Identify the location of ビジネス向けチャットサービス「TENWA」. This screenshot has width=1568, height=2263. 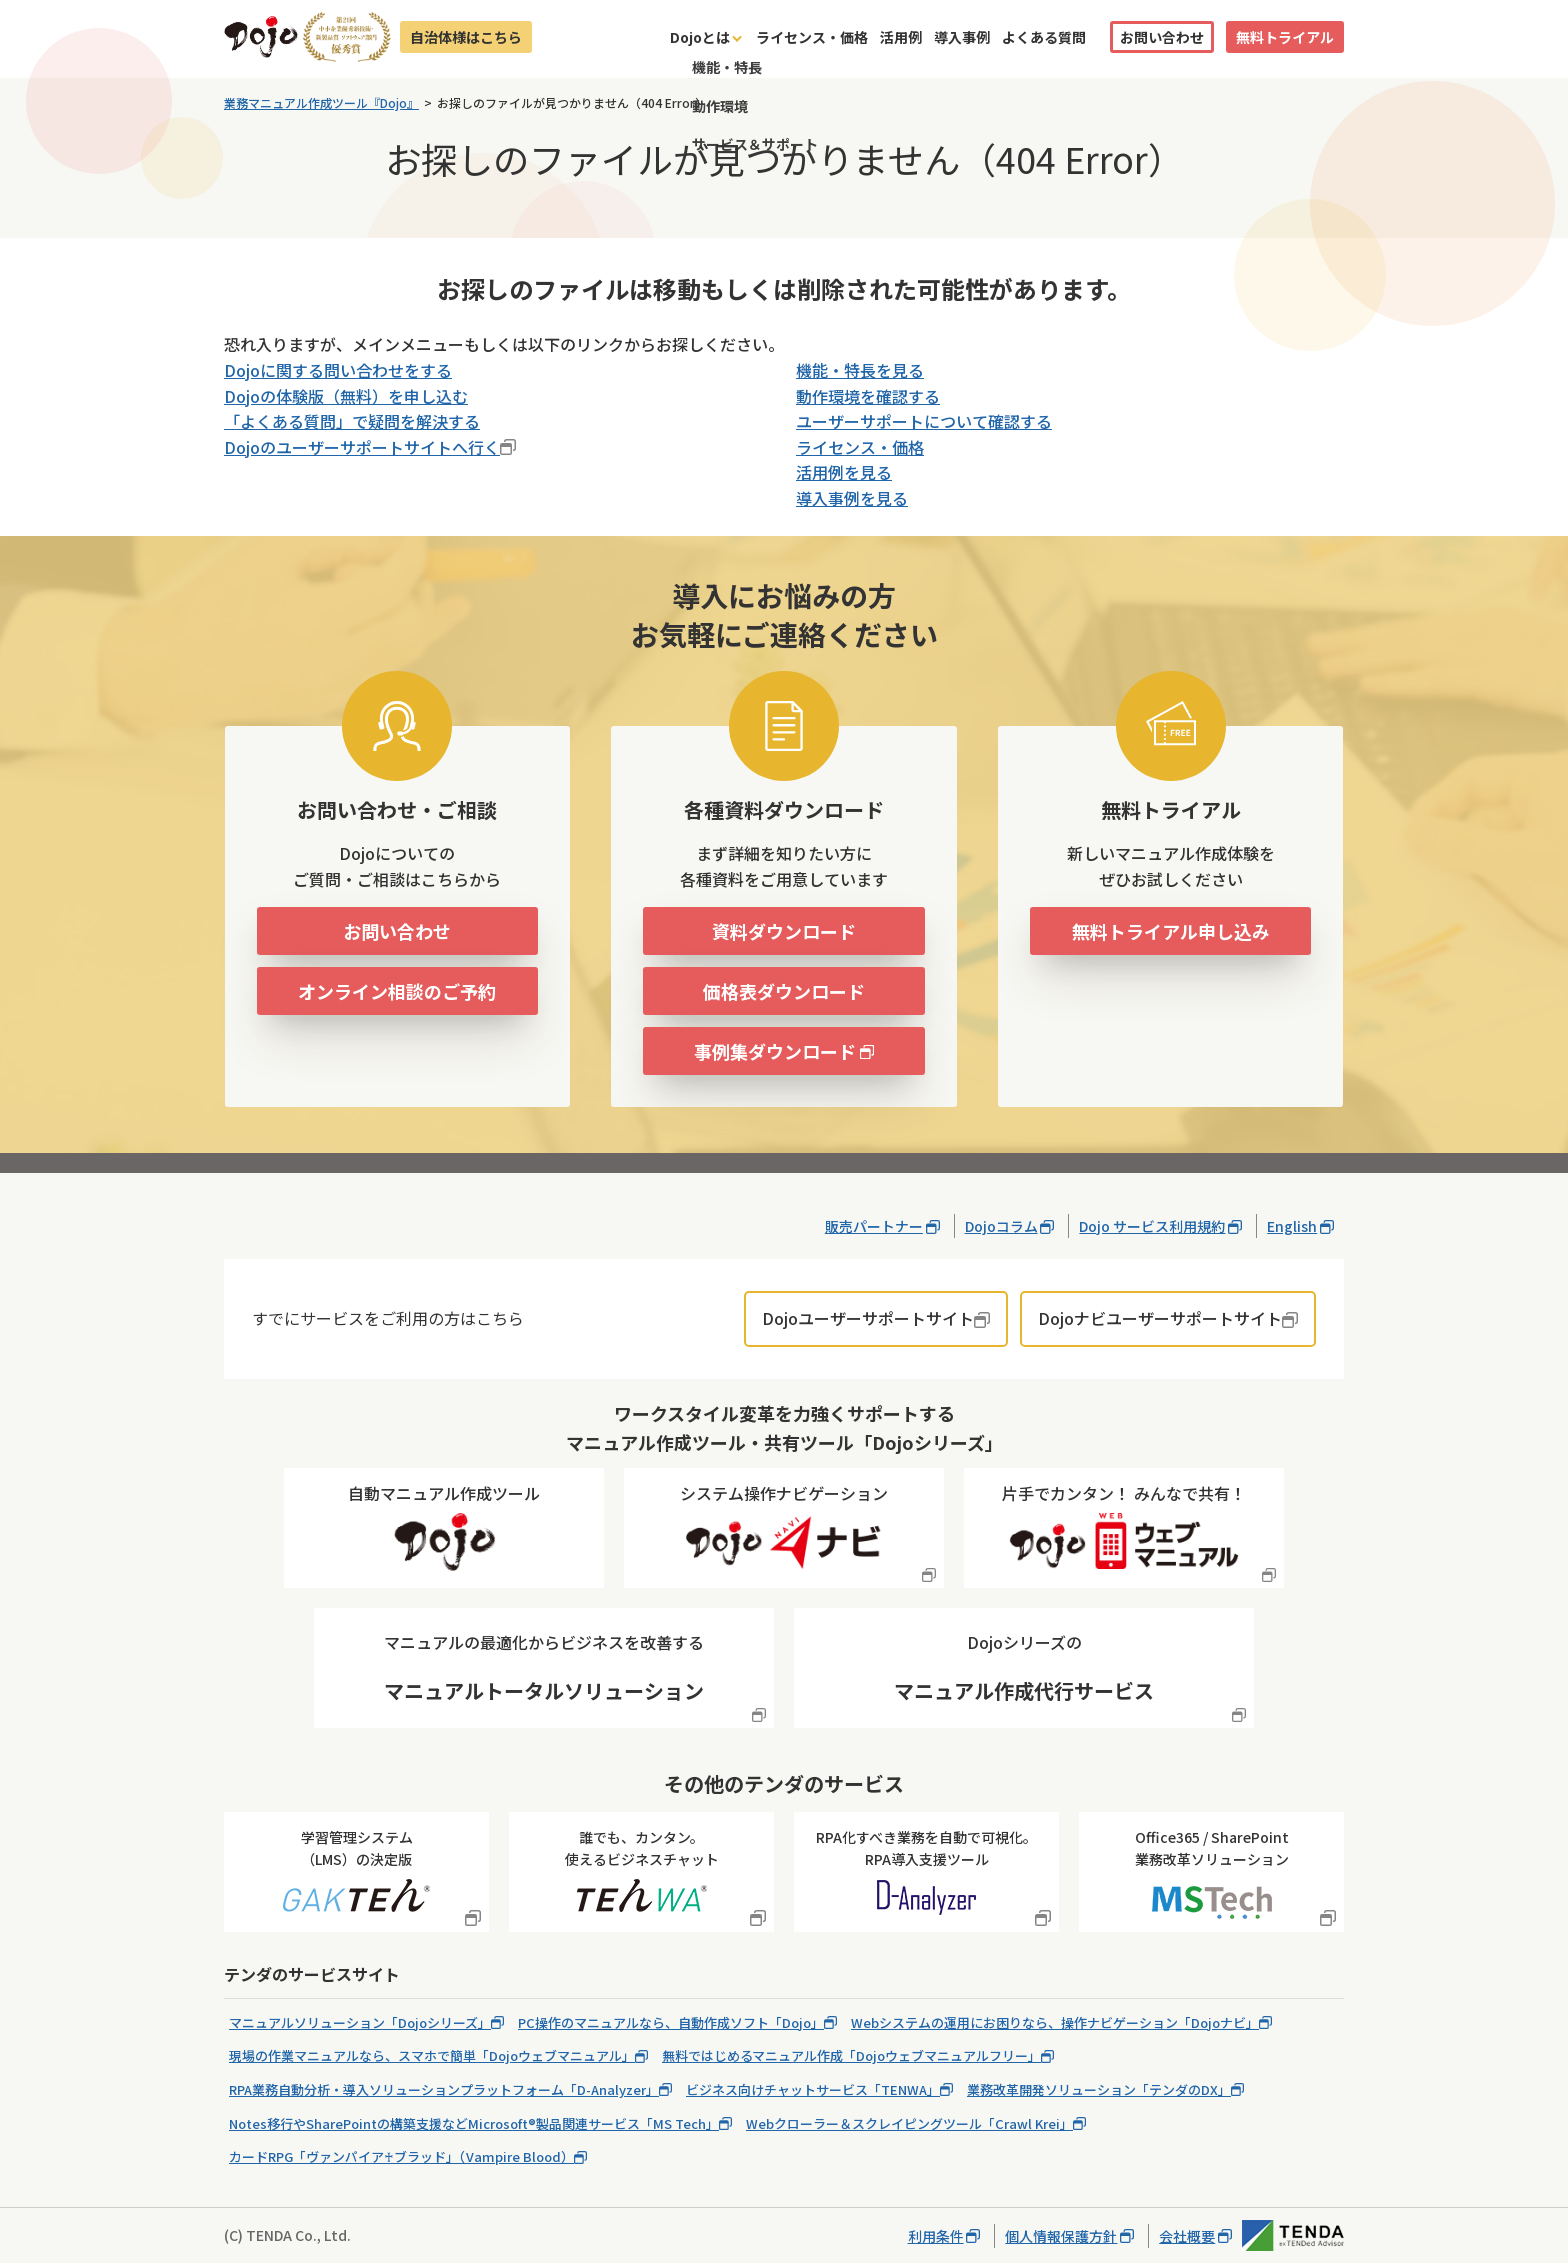
(813, 2089).